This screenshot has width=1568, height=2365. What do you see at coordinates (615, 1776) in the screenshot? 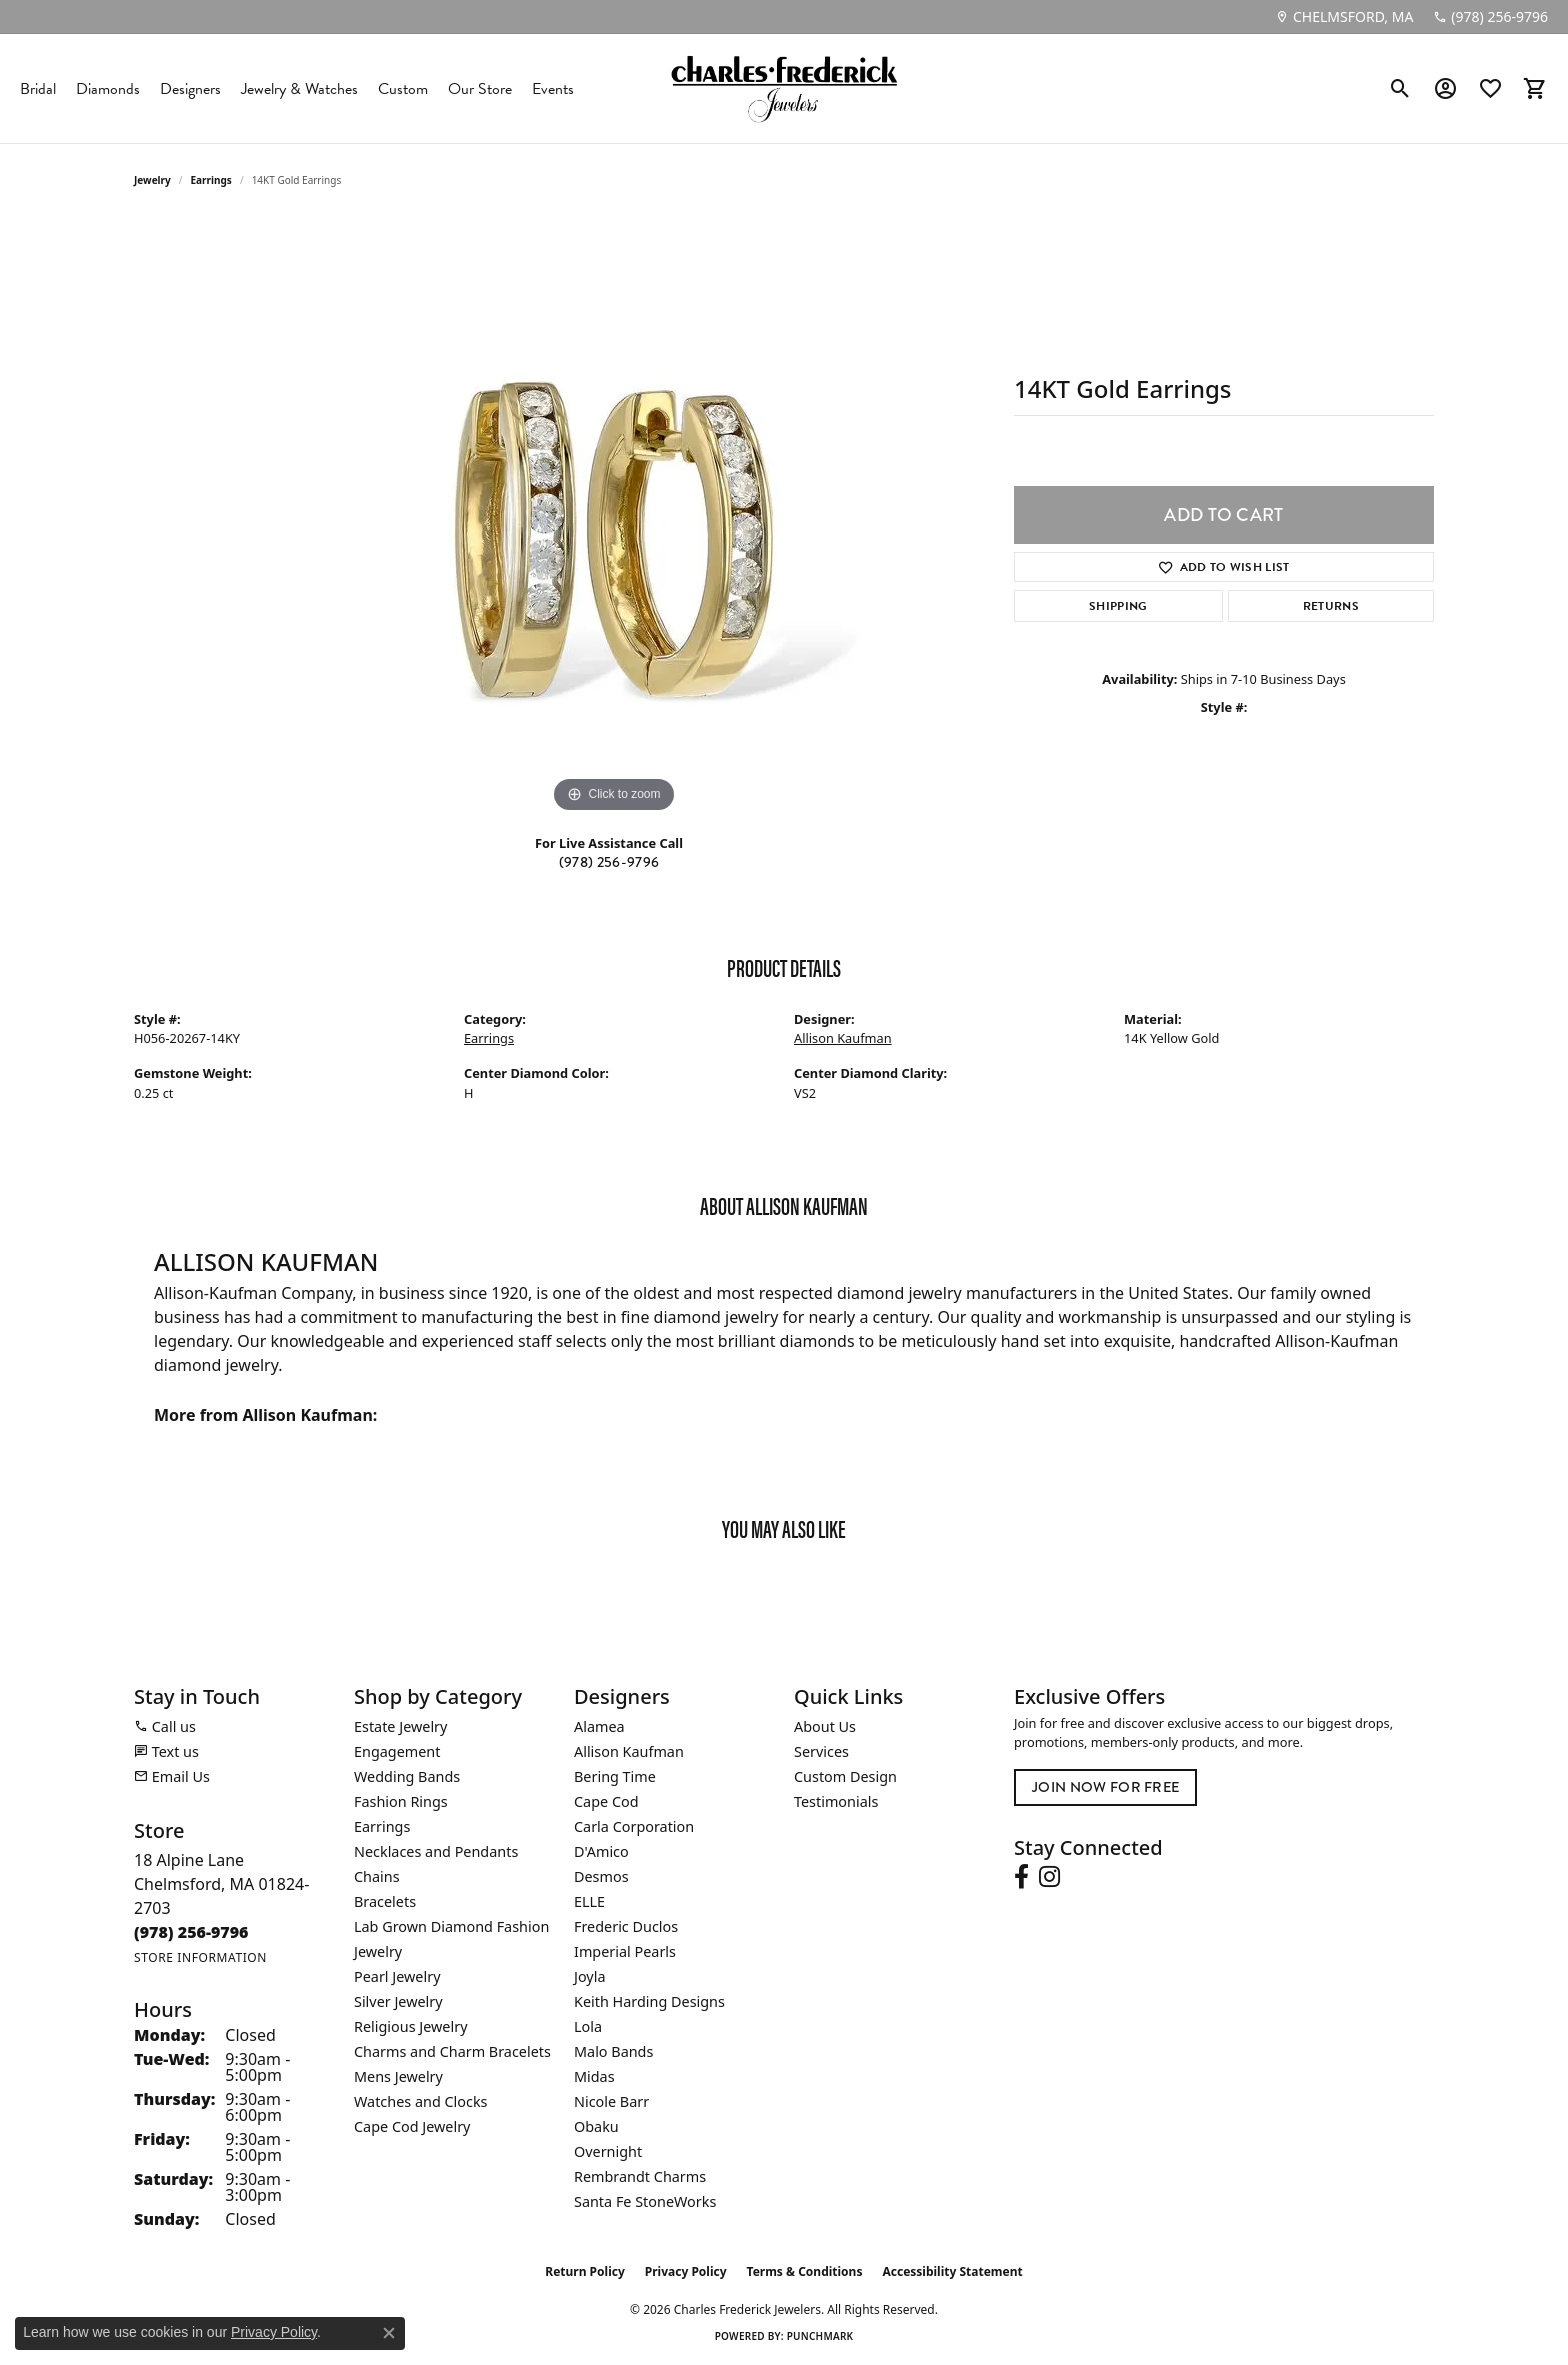
I see `Bering Time [menuitem]` at bounding box center [615, 1776].